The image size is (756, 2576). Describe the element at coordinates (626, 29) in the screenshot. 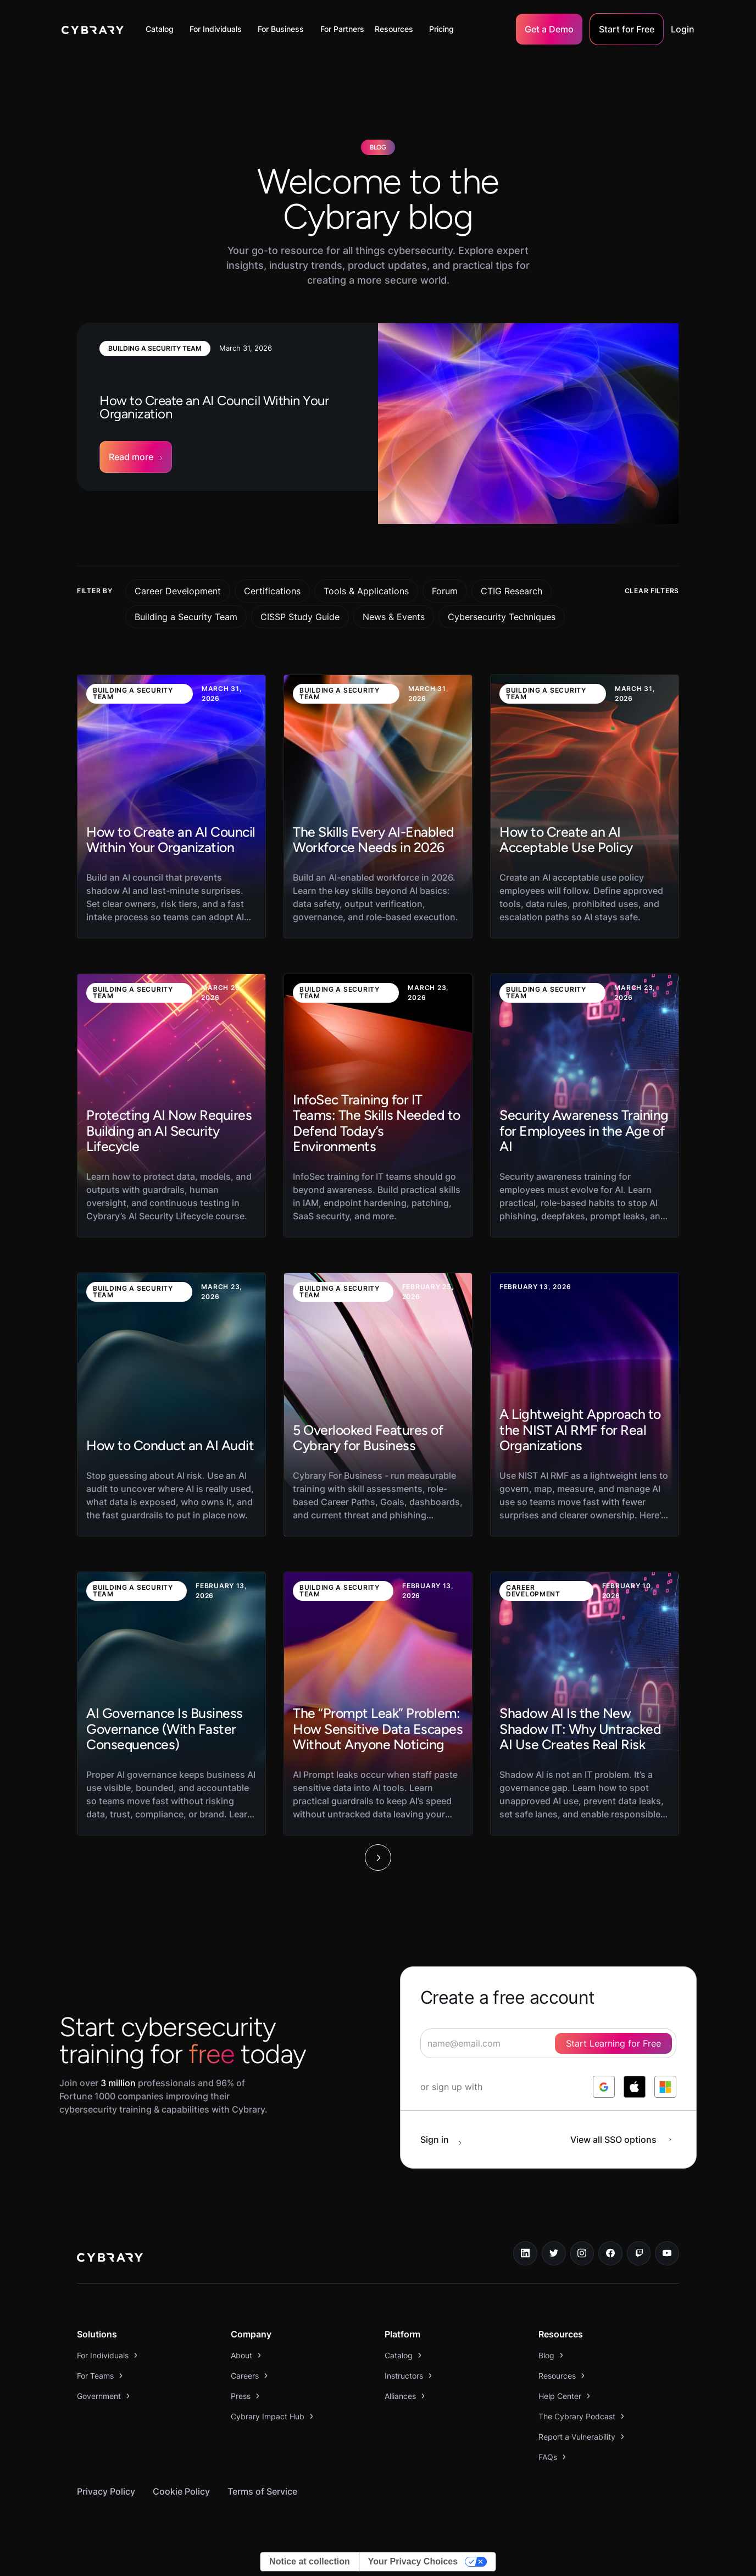

I see `Start for Free` at that location.